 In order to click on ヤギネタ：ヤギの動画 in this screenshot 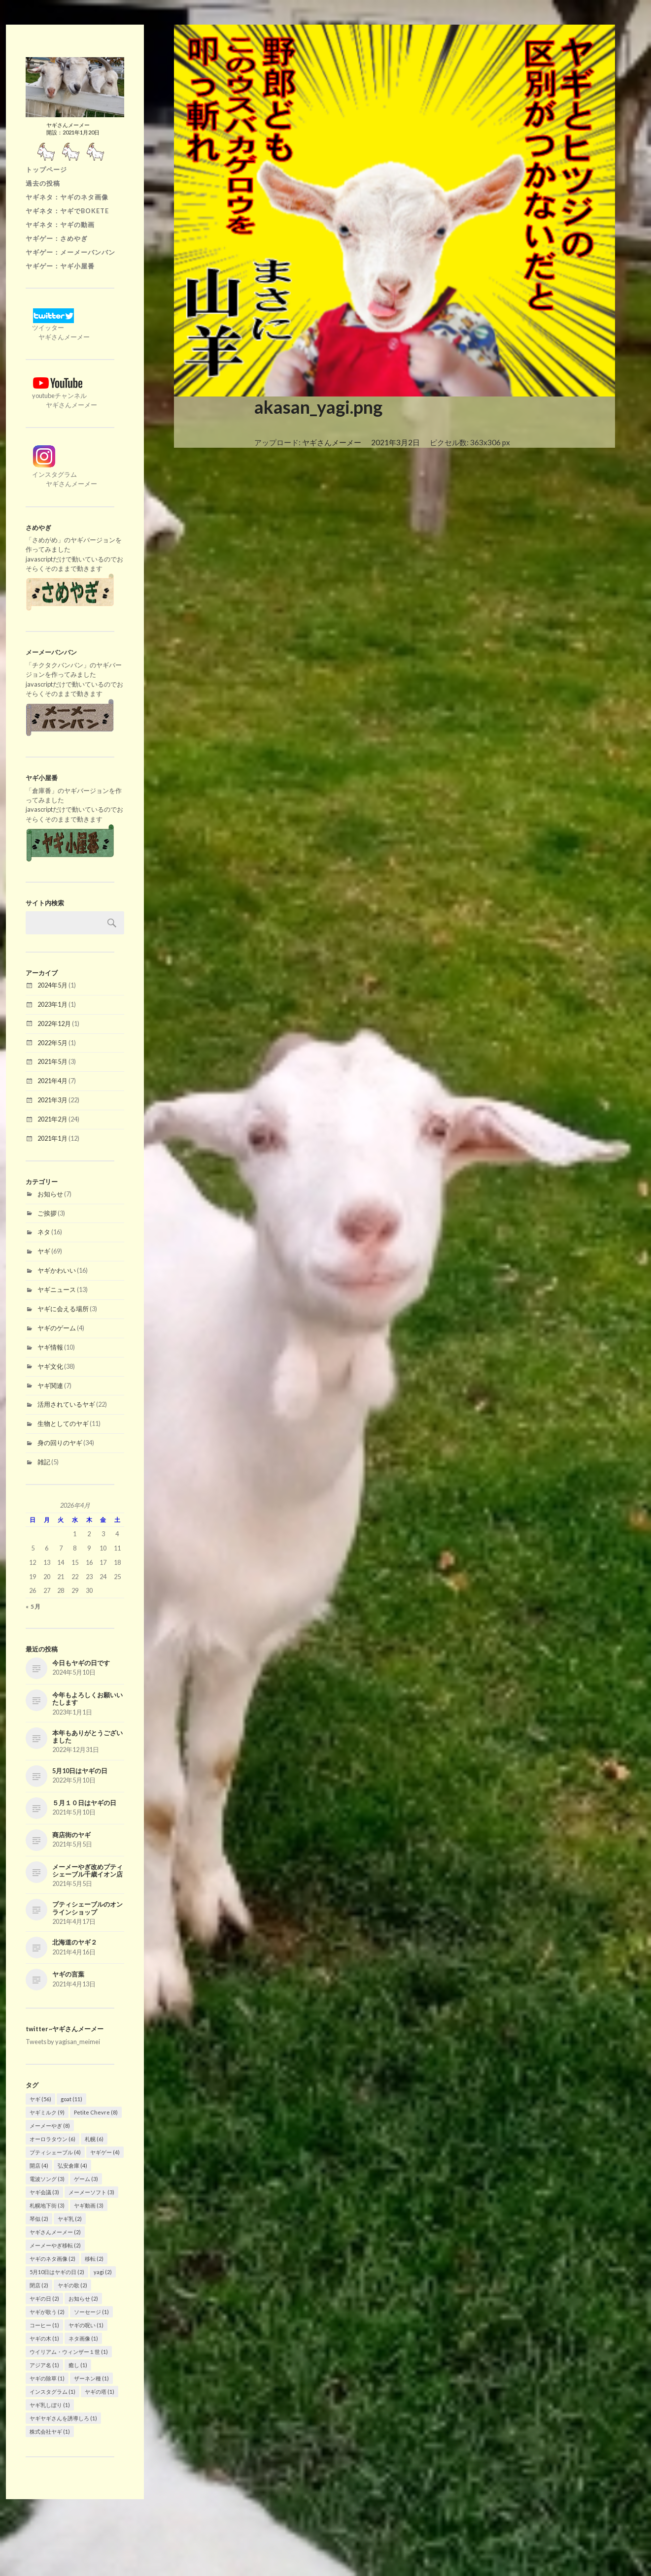, I will do `click(60, 225)`.